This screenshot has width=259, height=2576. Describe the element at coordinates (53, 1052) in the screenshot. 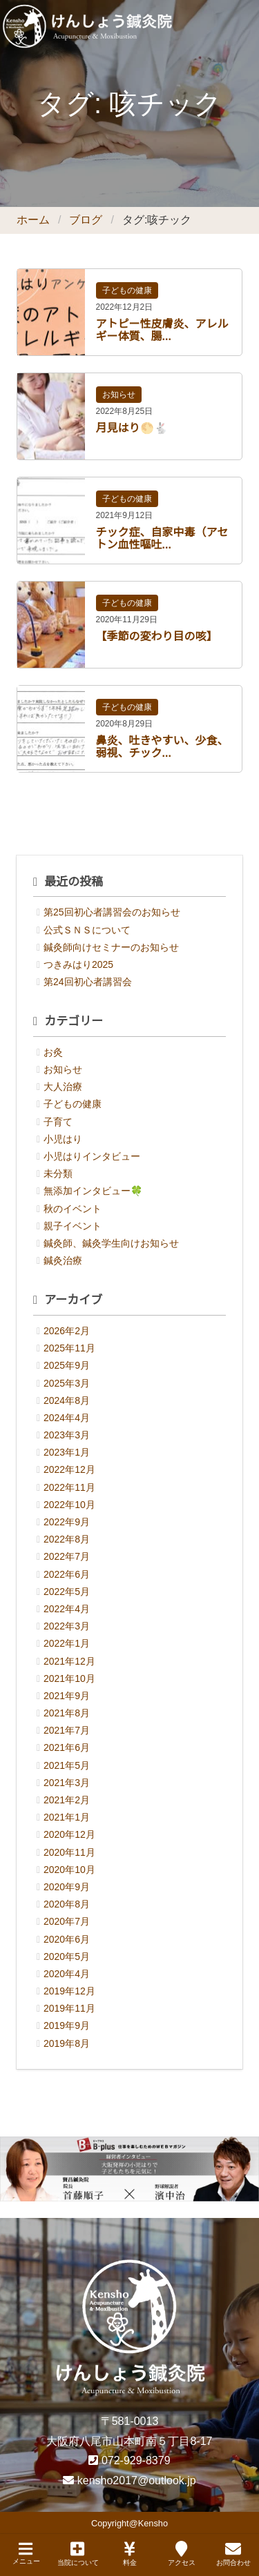

I see `お灸` at that location.